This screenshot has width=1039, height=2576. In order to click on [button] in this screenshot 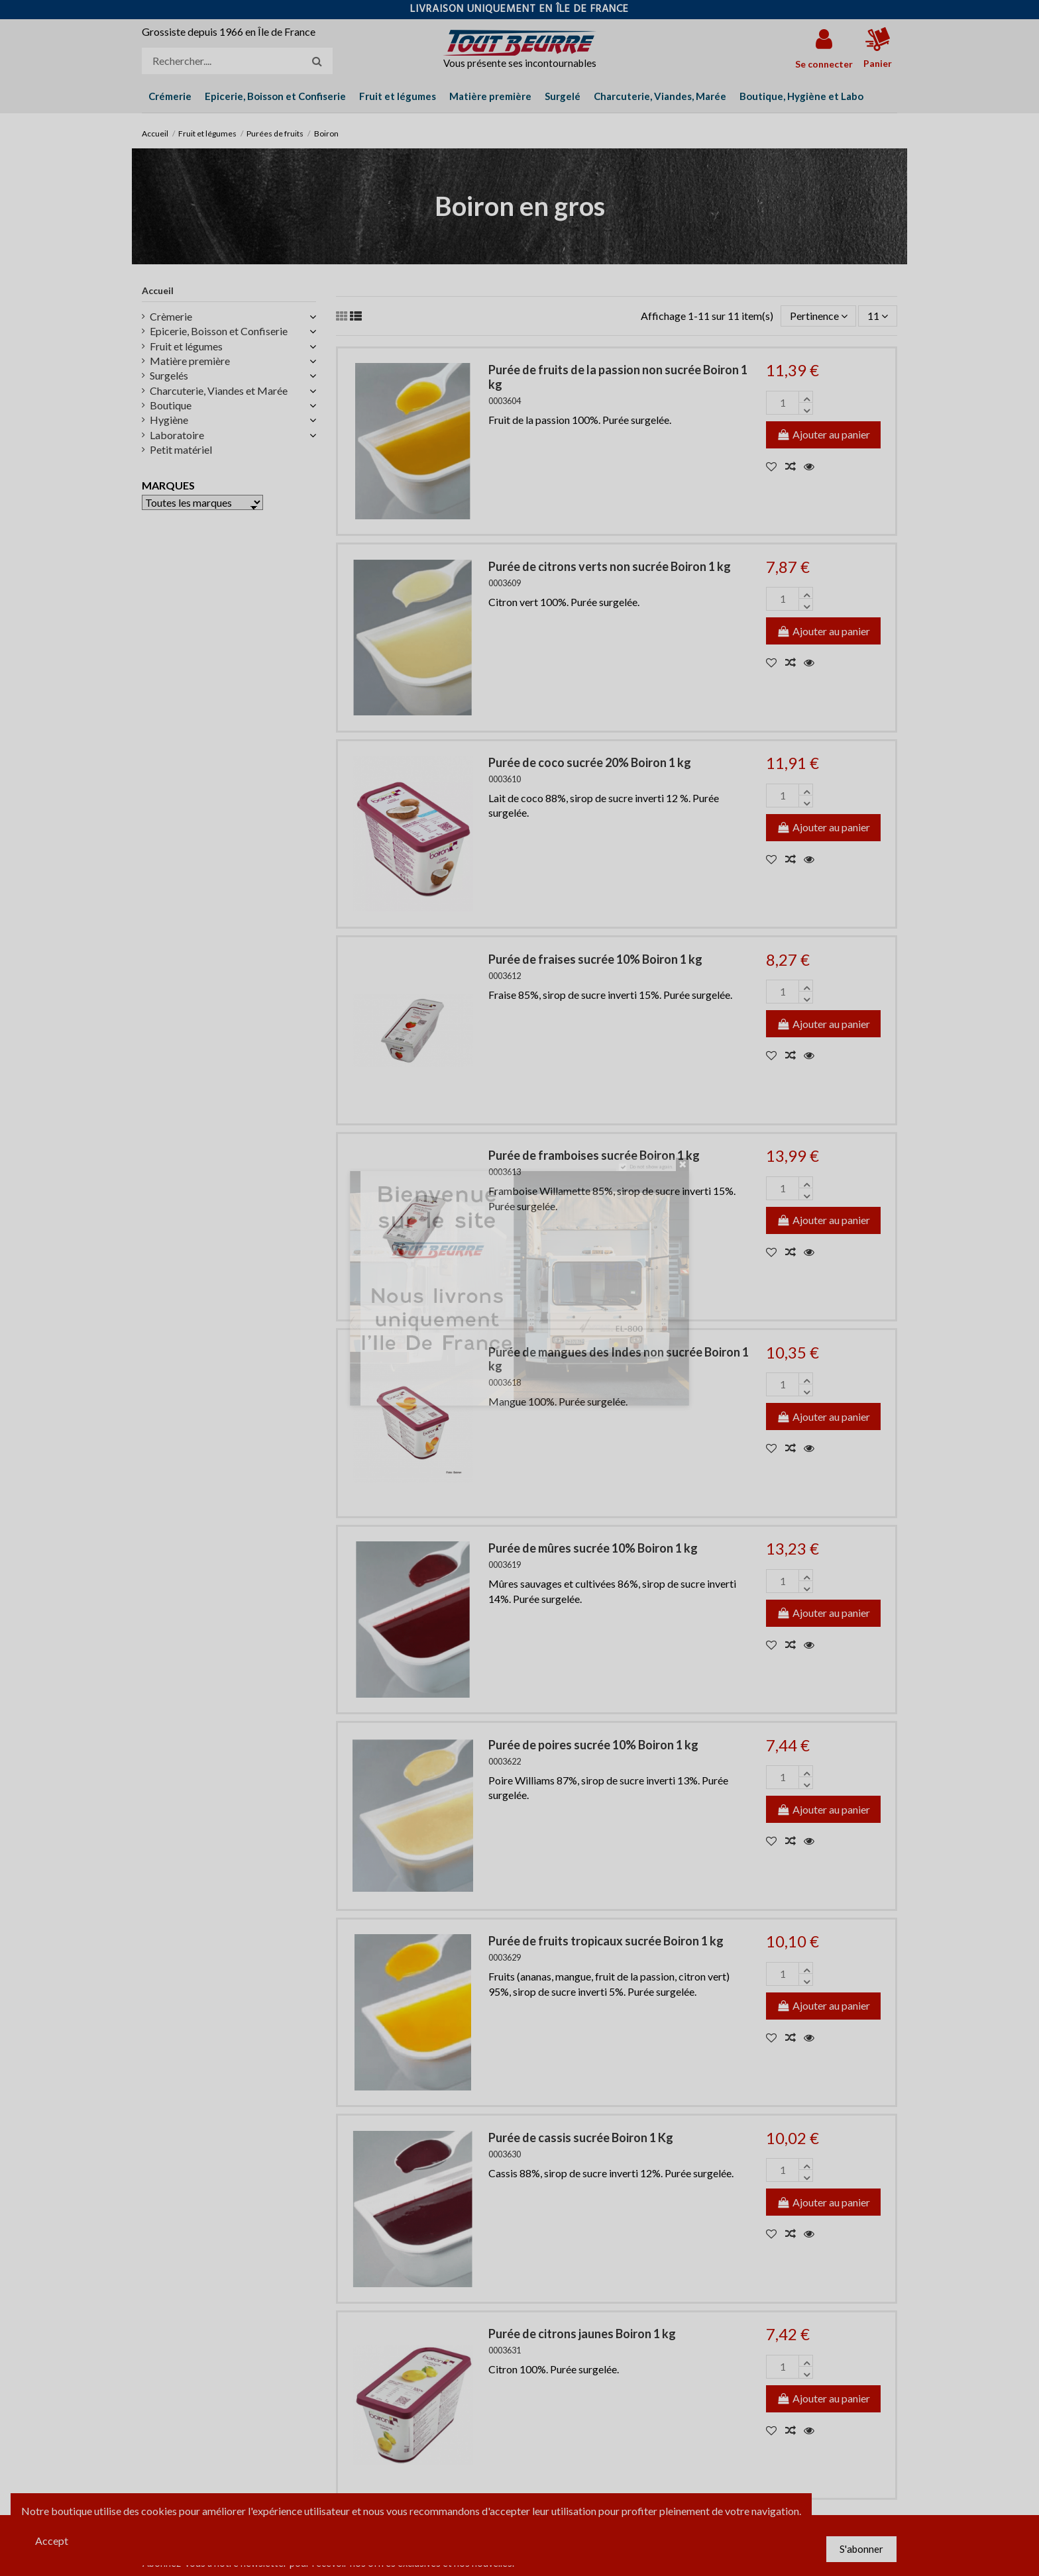, I will do `click(801, 96)`.